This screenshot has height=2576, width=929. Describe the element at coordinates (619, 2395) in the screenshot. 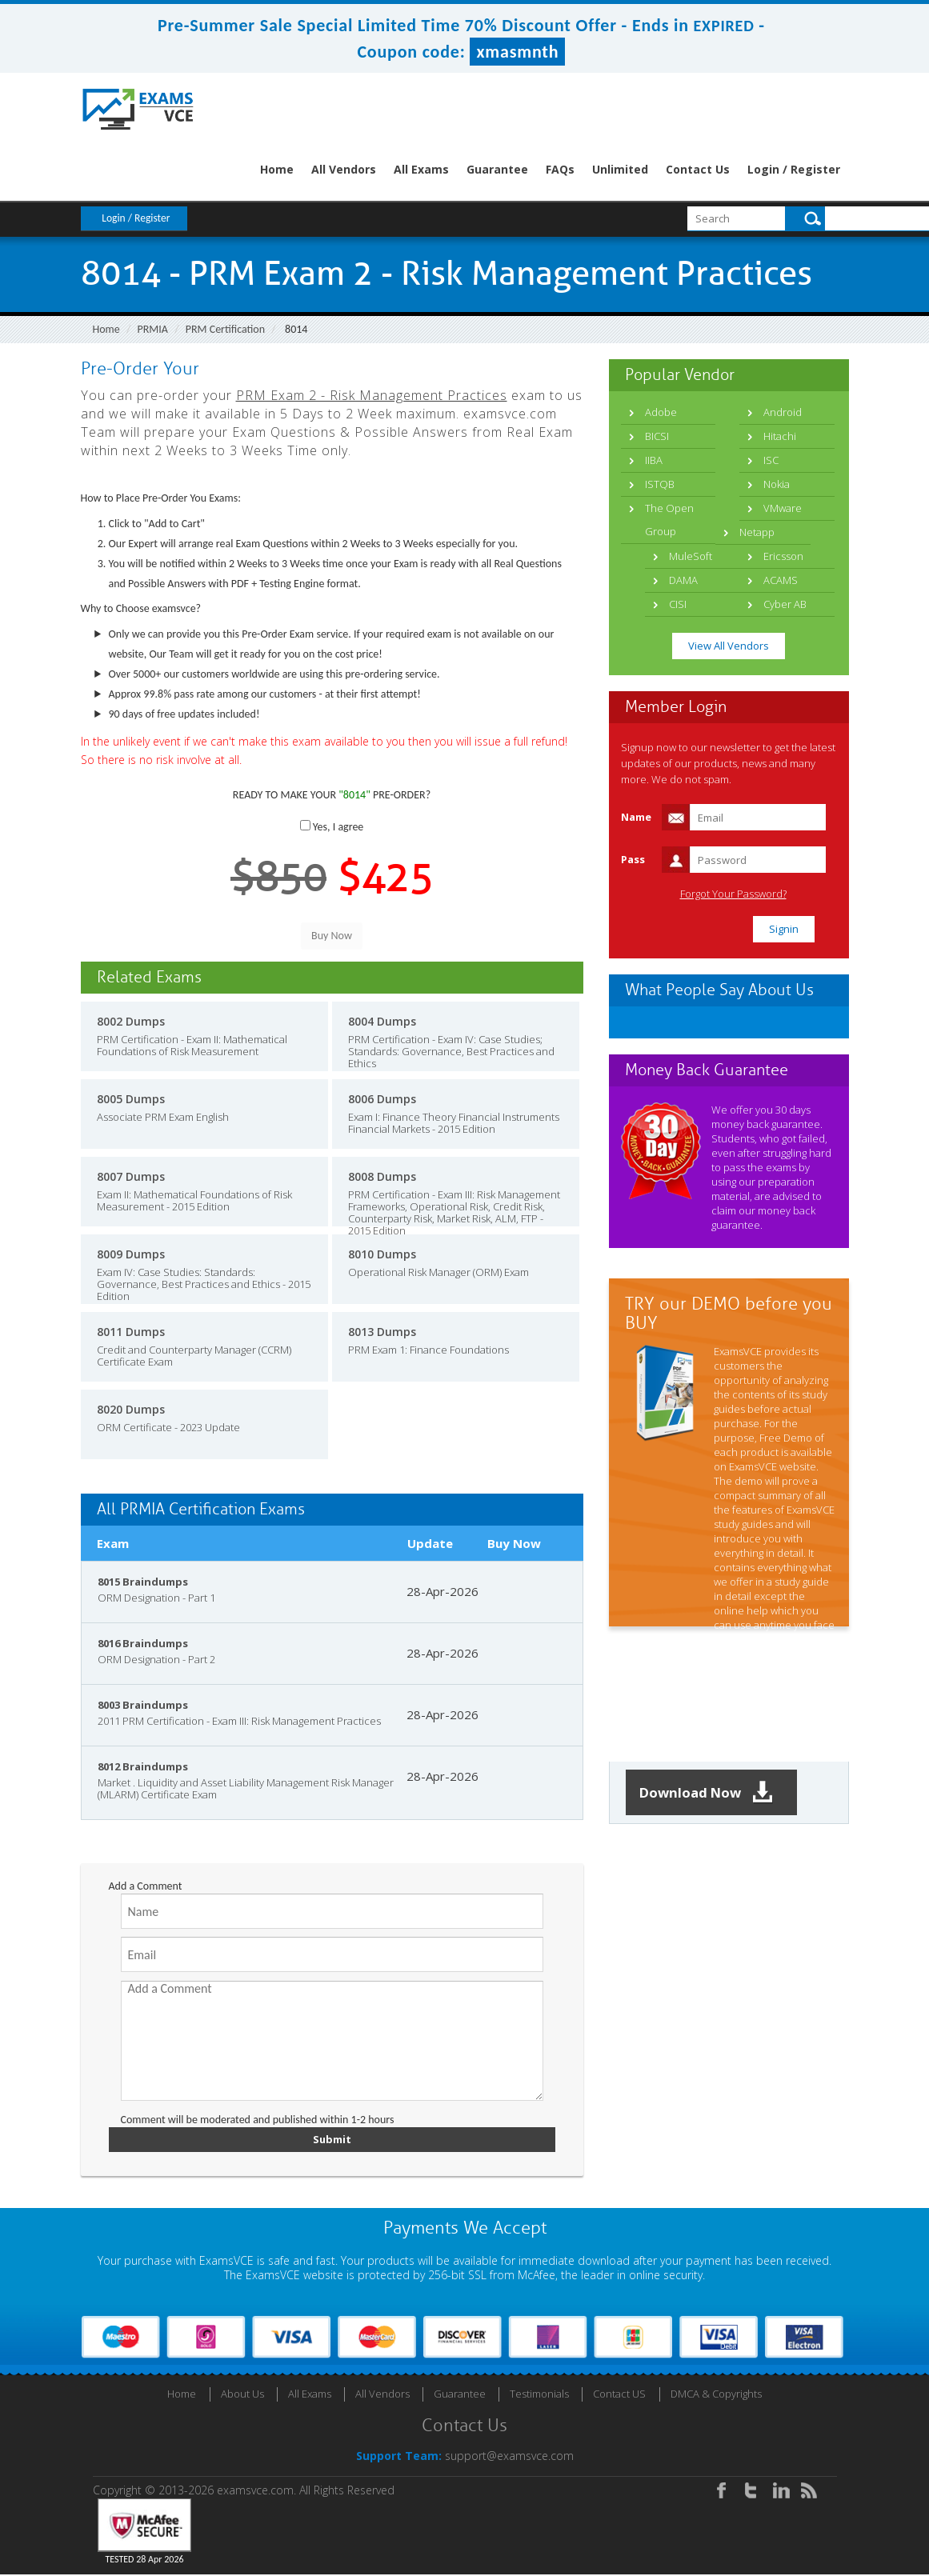

I see `Contact US` at that location.